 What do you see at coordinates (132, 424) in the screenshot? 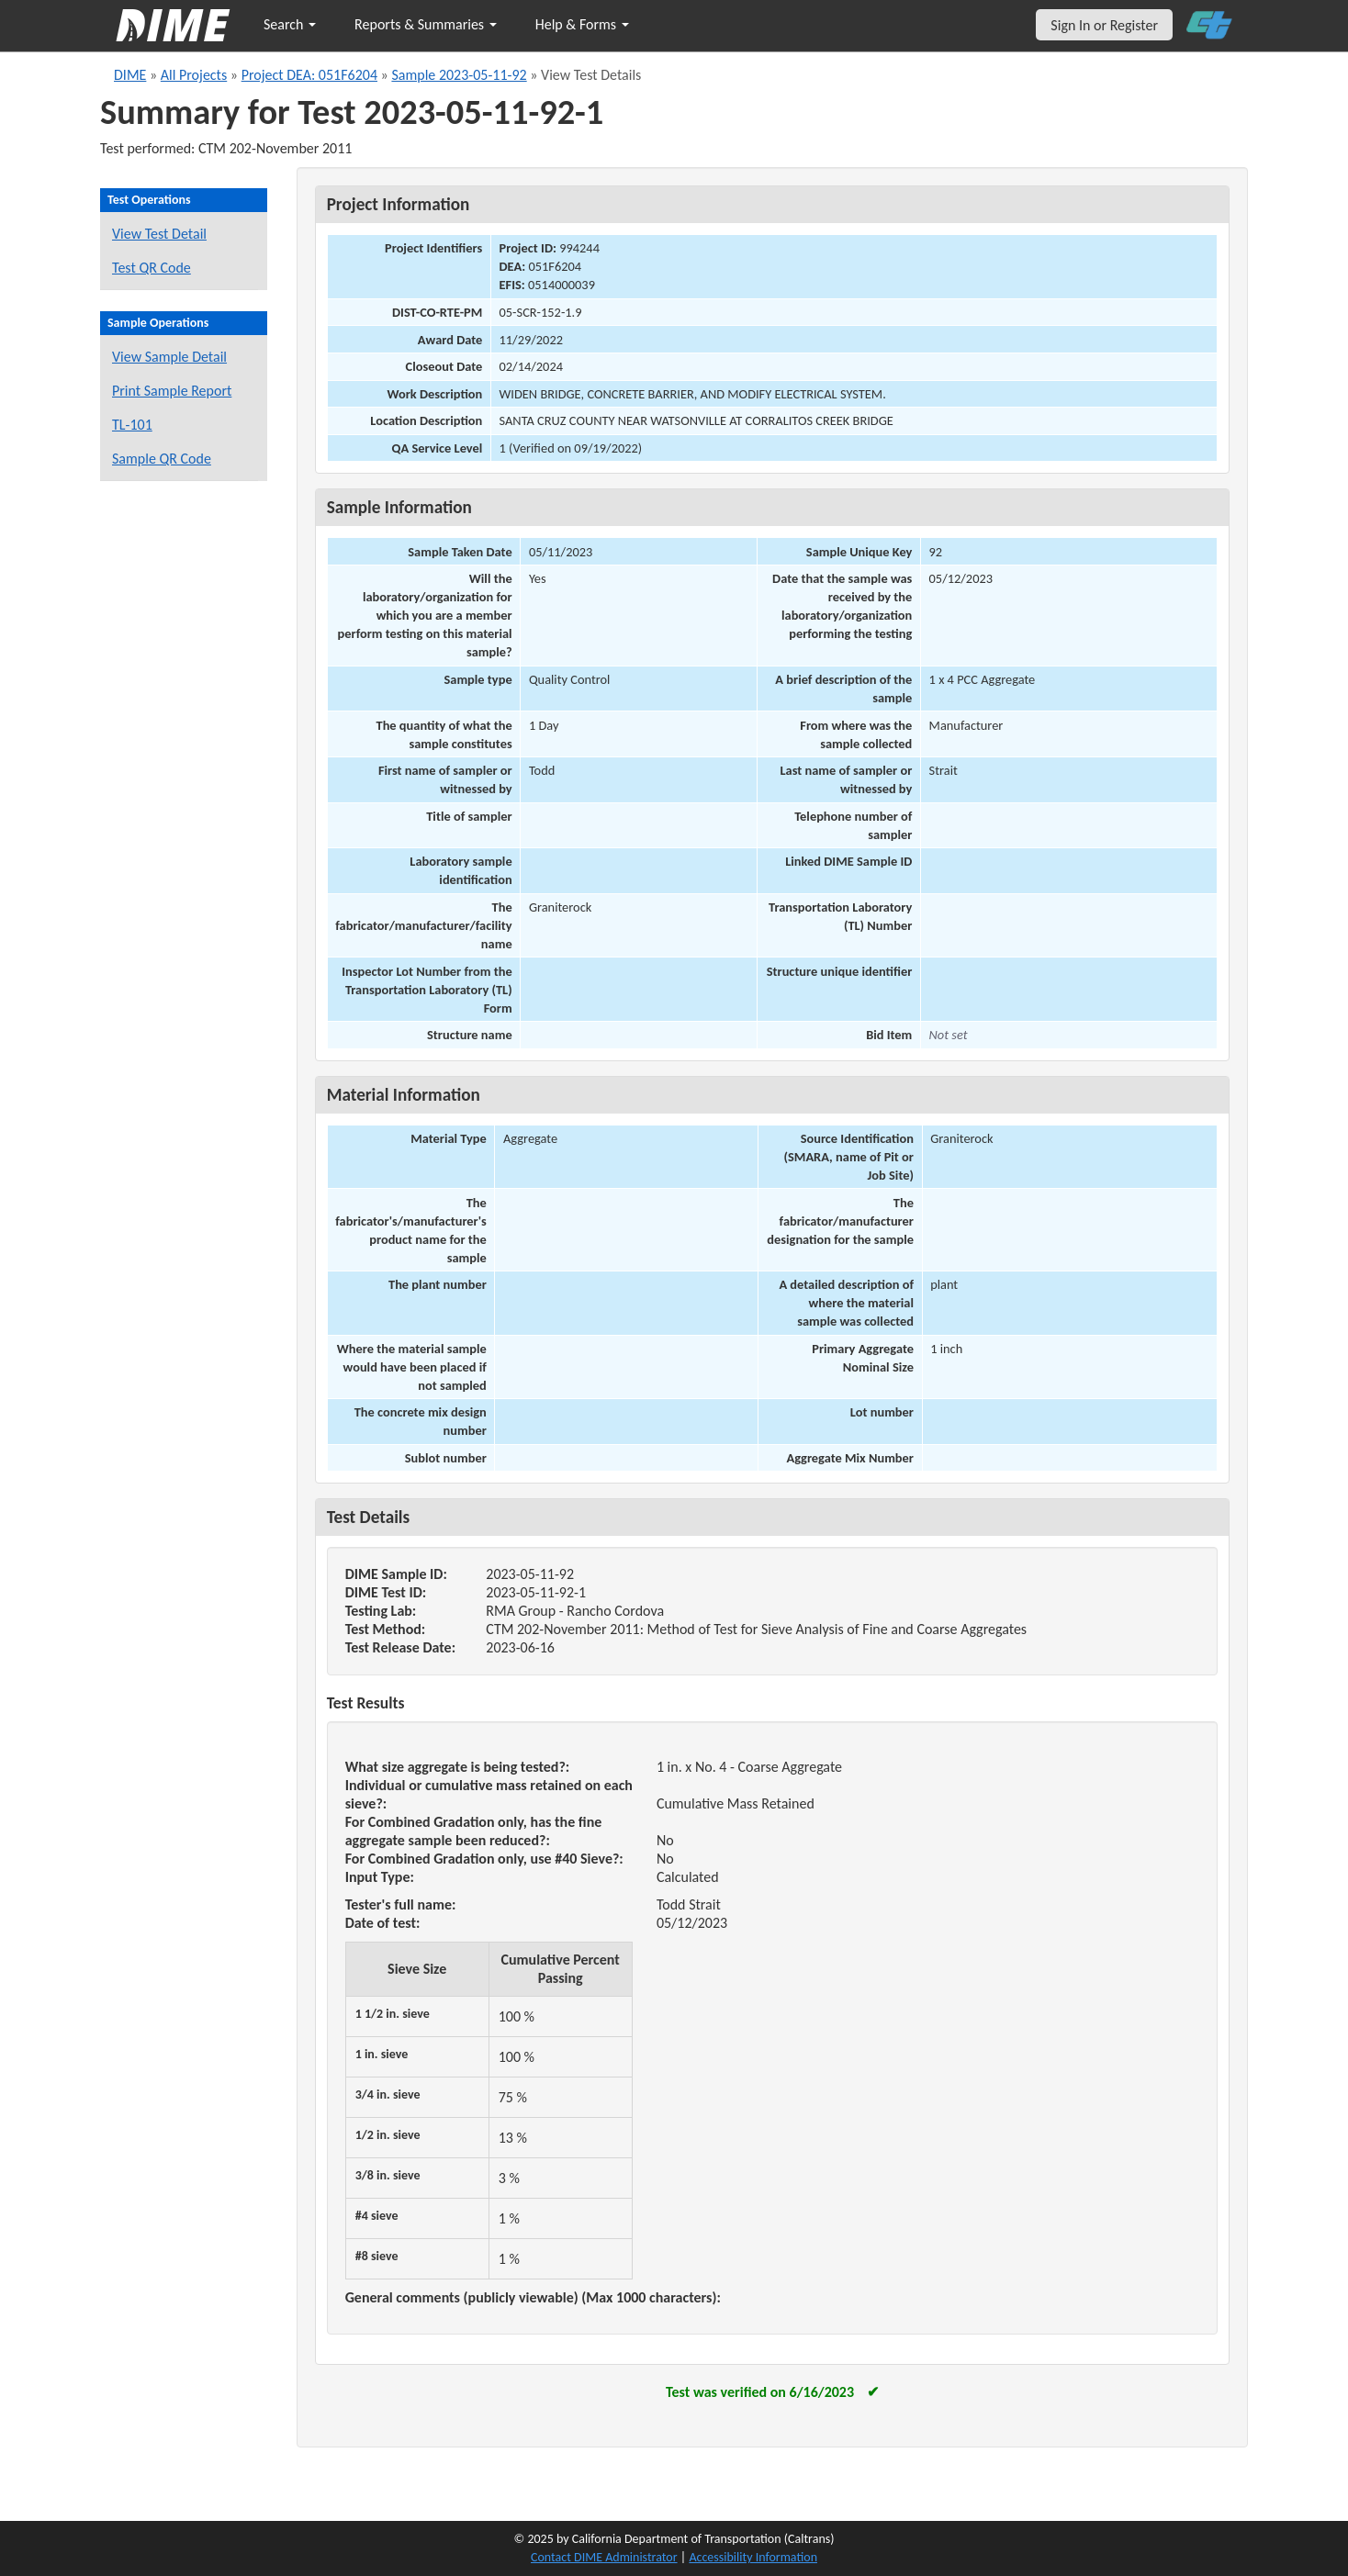
I see `TL-101 [View a TL-101 form for this sample]` at bounding box center [132, 424].